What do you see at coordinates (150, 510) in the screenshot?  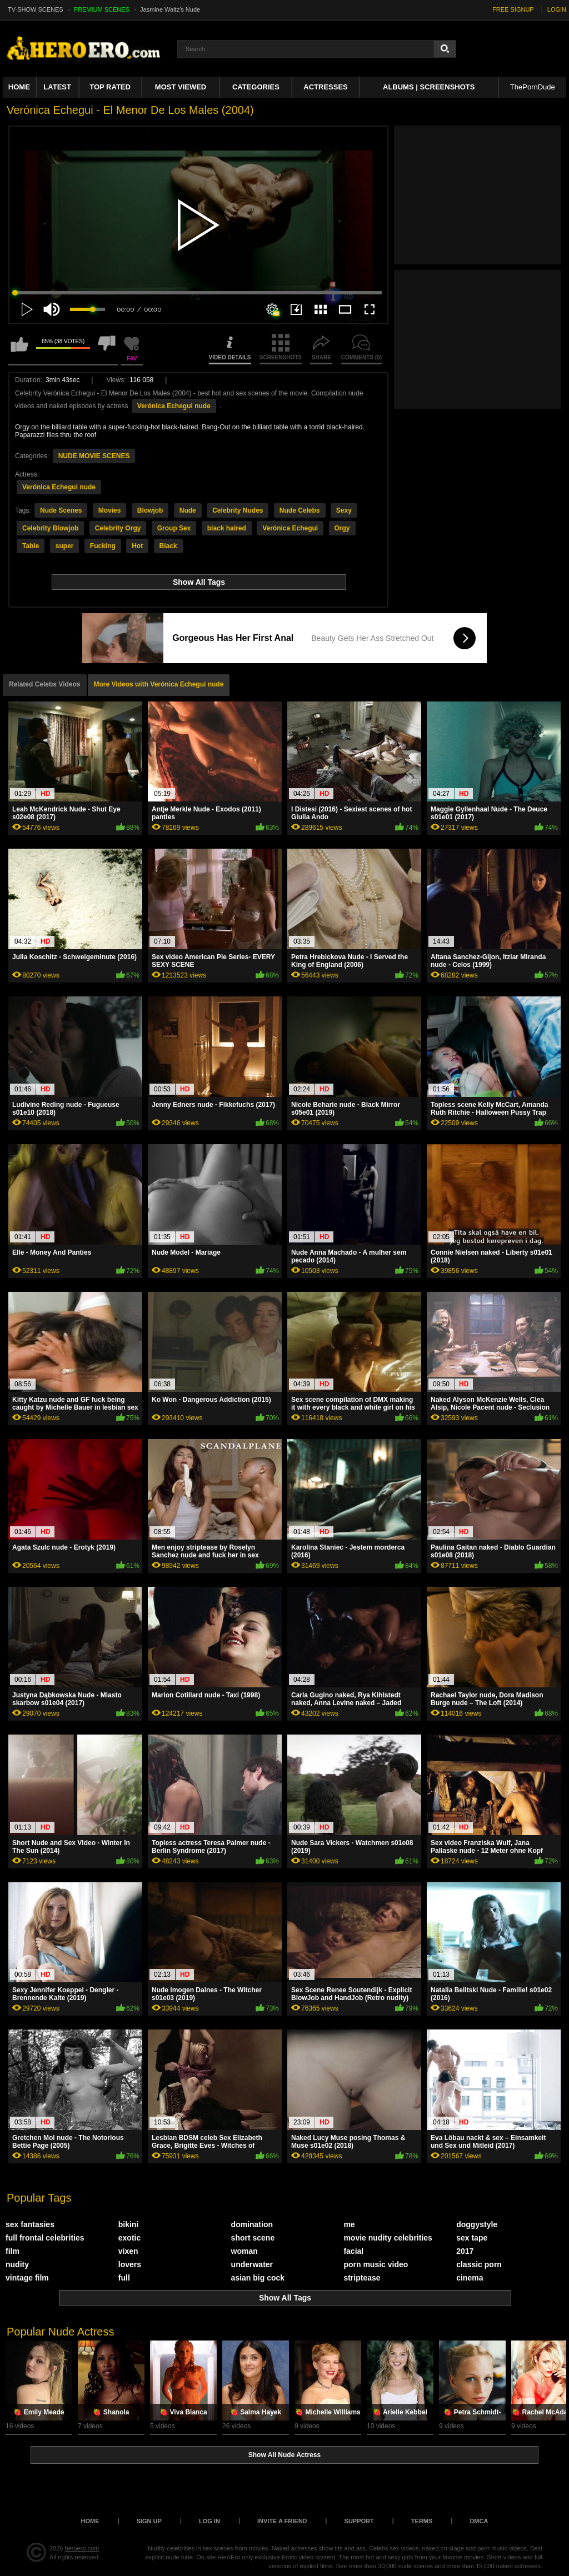 I see `Blowjob` at bounding box center [150, 510].